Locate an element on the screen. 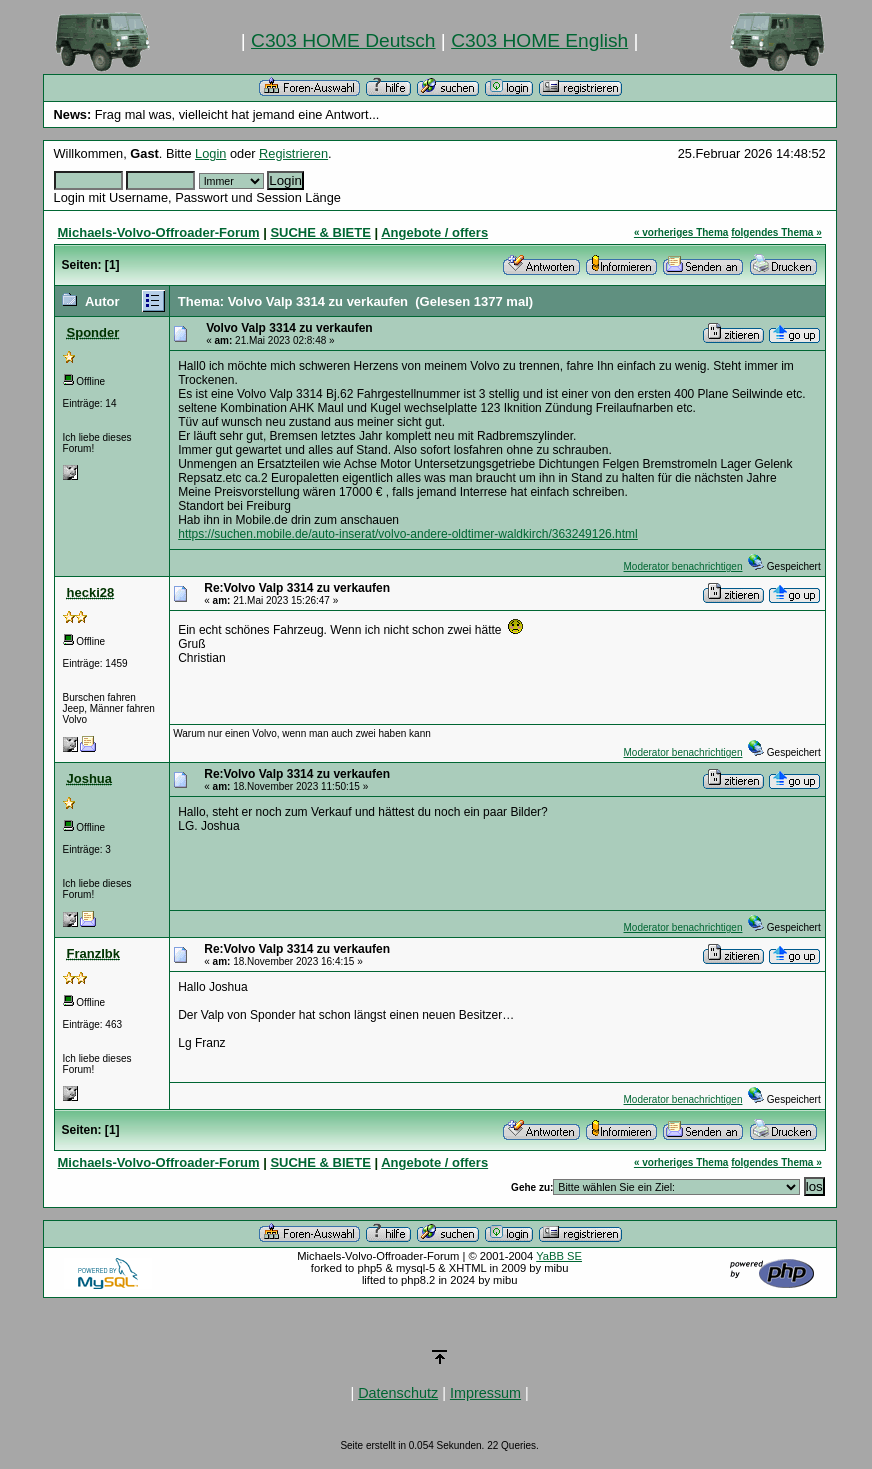 The height and width of the screenshot is (1469, 872). Michaels-Volvo-Offroader-Forum is located at coordinates (159, 232).